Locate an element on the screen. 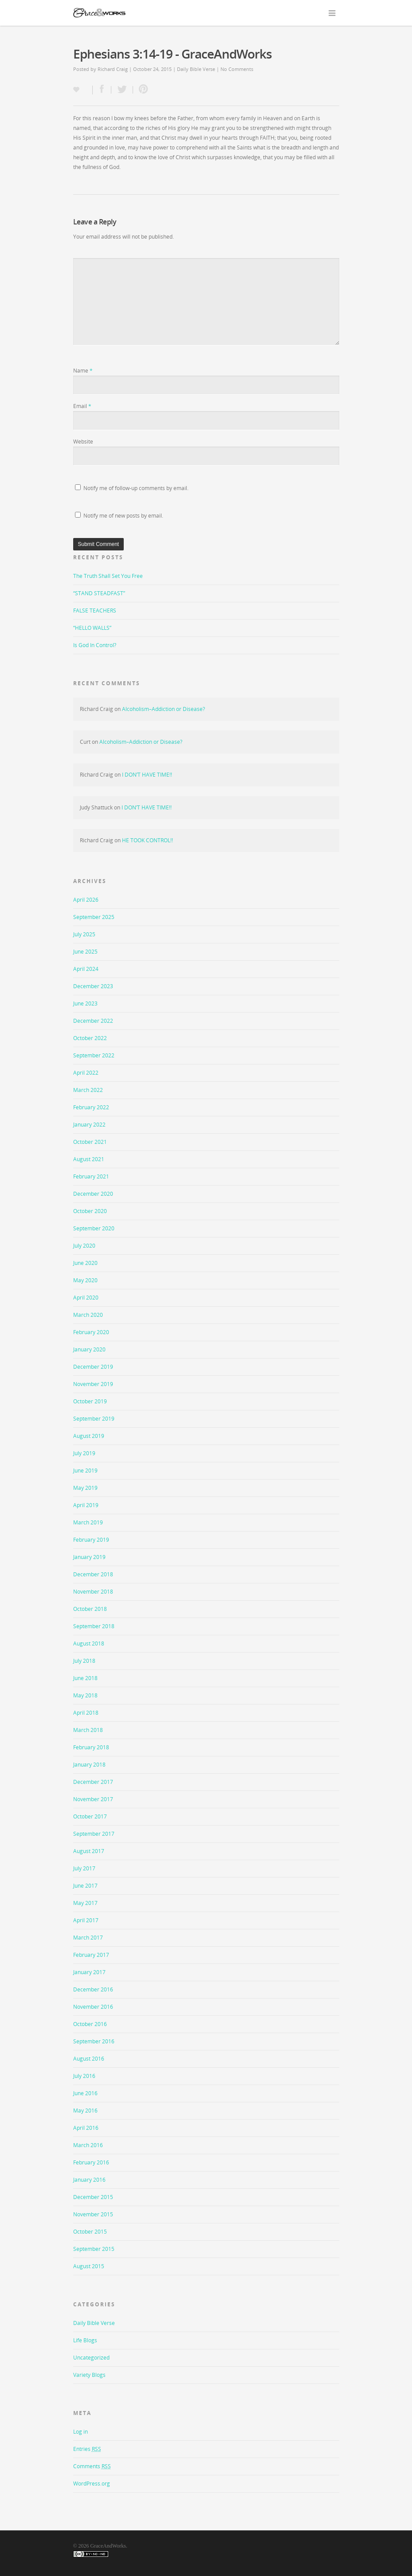 This screenshot has height=2576, width=412. April 2020 is located at coordinates (85, 1297).